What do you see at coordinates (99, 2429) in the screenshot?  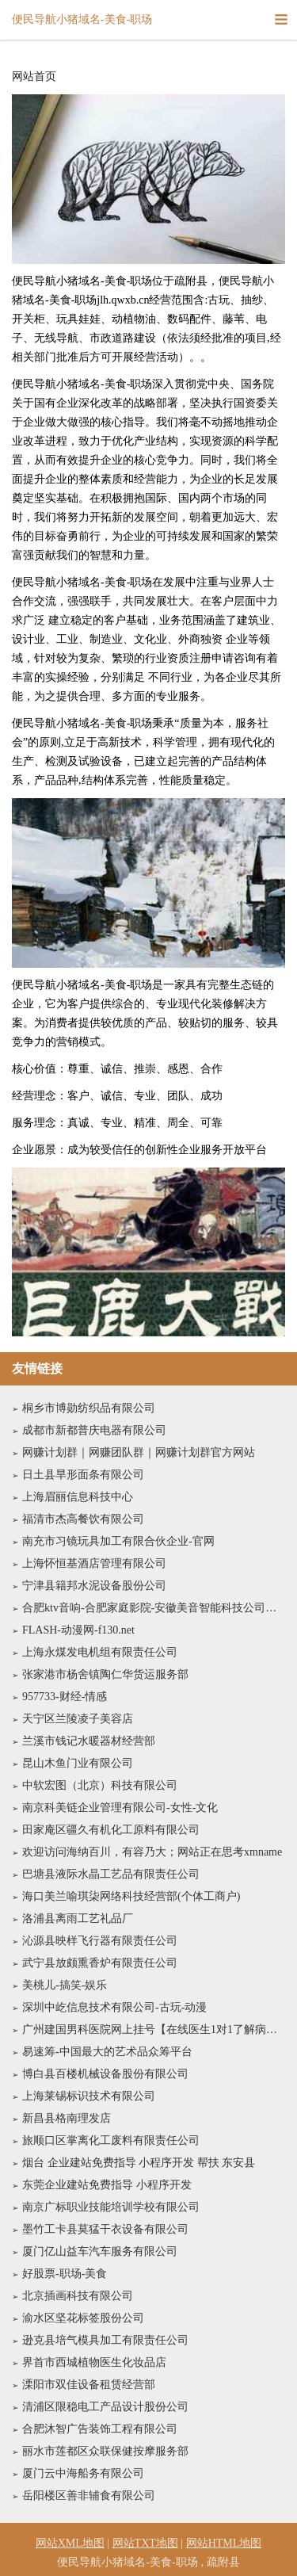 I see `合肥沐智广告装饰工程有限公司` at bounding box center [99, 2429].